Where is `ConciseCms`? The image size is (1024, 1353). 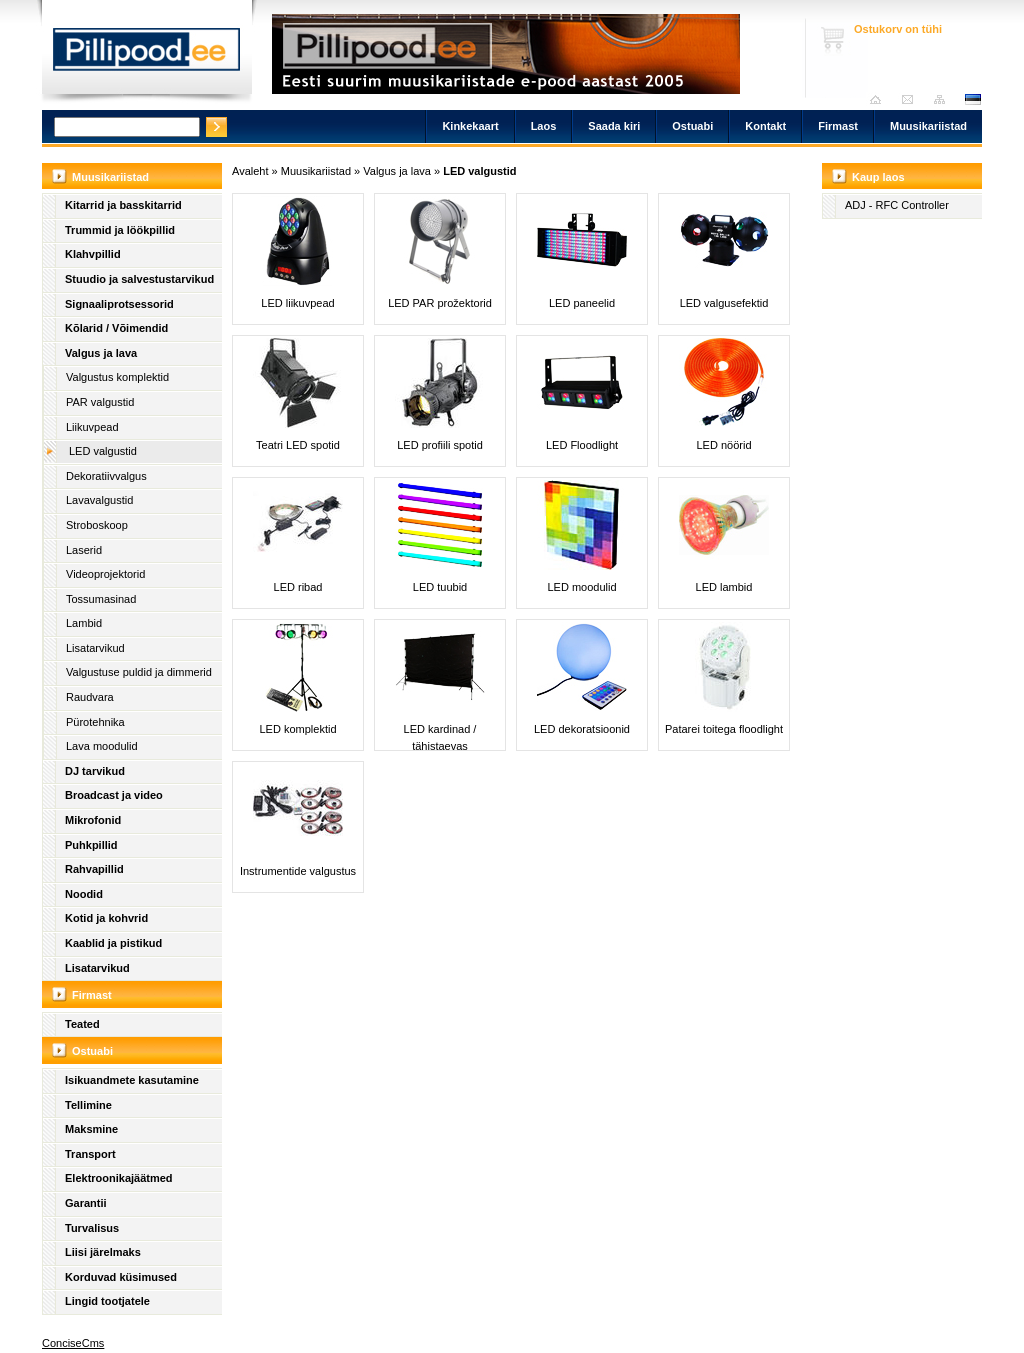
ConciseCms is located at coordinates (73, 1343).